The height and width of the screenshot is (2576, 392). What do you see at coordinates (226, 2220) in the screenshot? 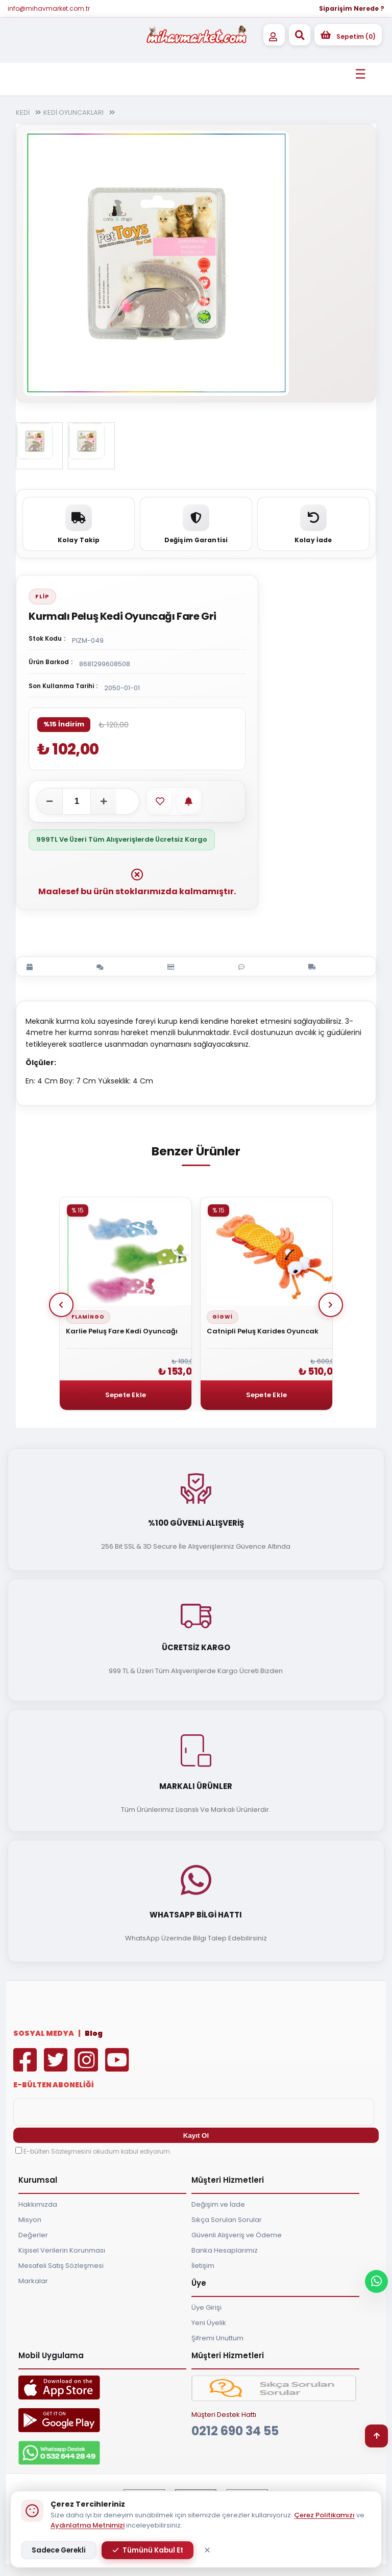
I see `Sıkça Sorulan Sorular` at bounding box center [226, 2220].